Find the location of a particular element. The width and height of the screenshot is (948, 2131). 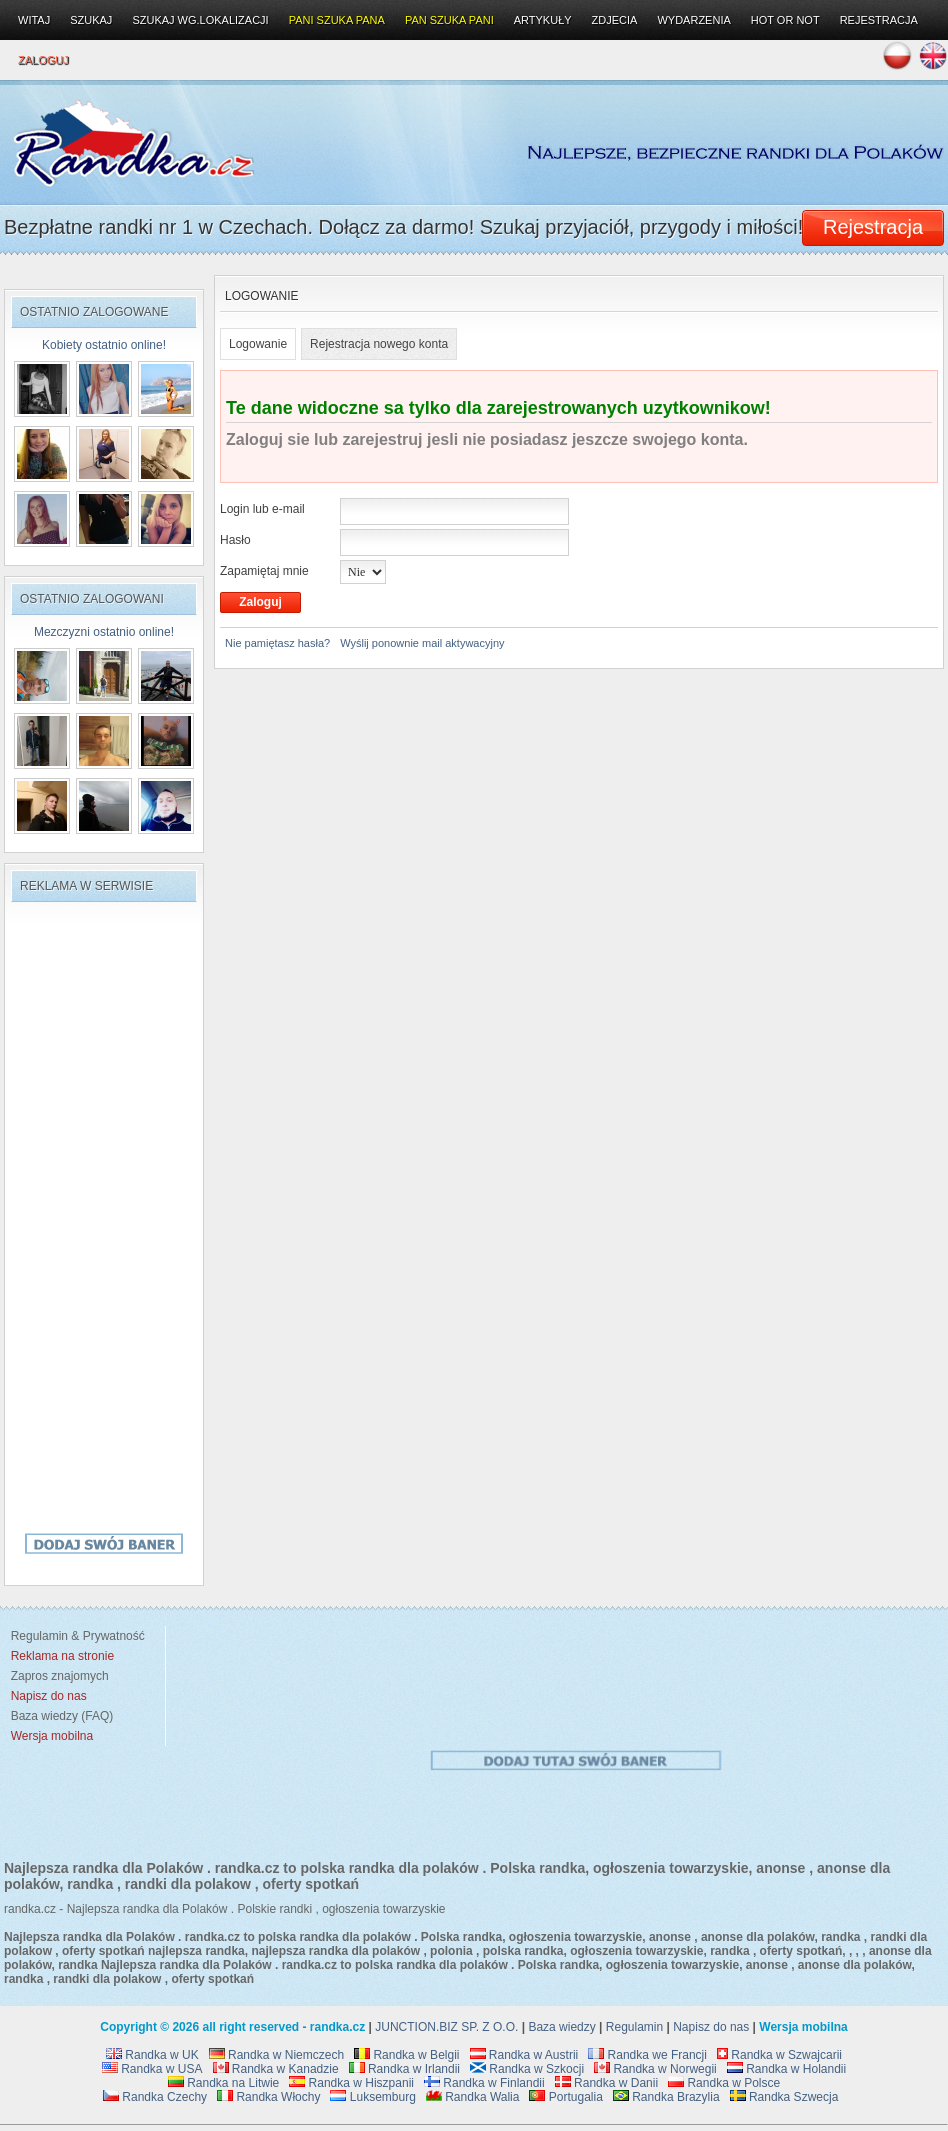

Randka Brazylia is located at coordinates (666, 2097).